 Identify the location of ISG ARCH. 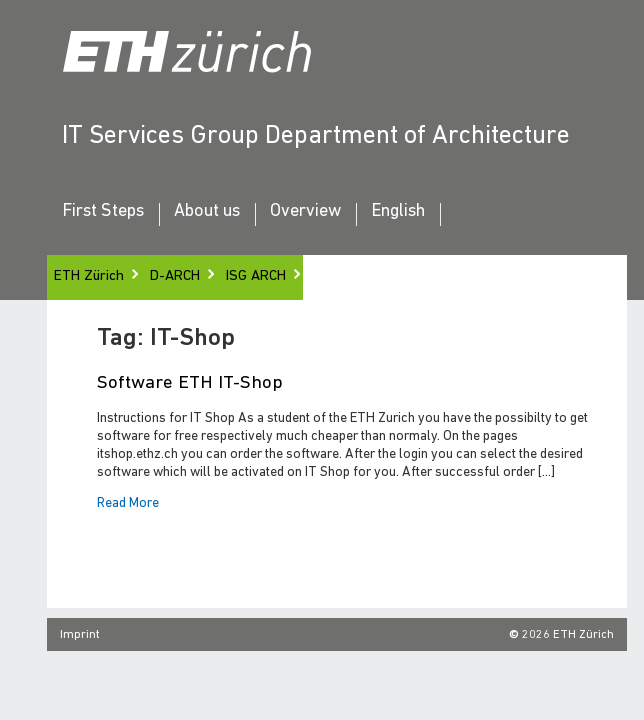
(256, 276).